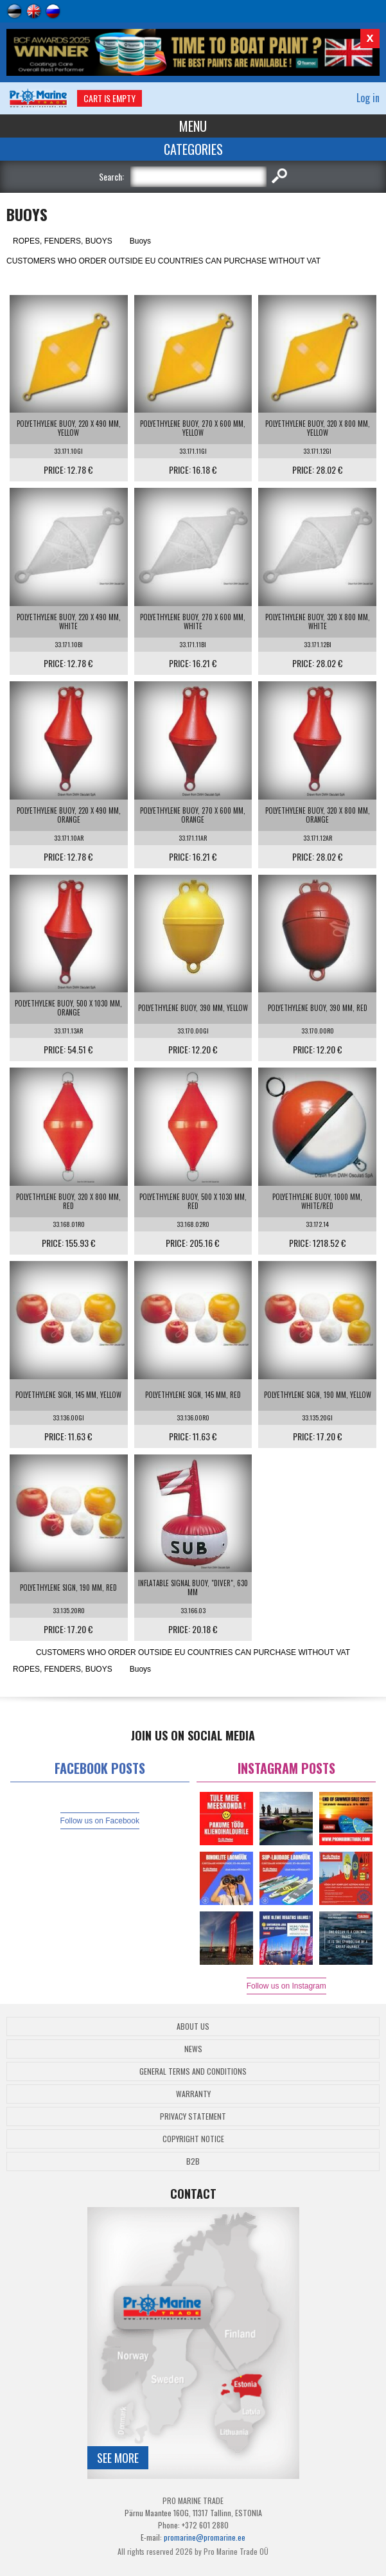 The height and width of the screenshot is (2576, 386). Describe the element at coordinates (368, 97) in the screenshot. I see `Log in` at that location.